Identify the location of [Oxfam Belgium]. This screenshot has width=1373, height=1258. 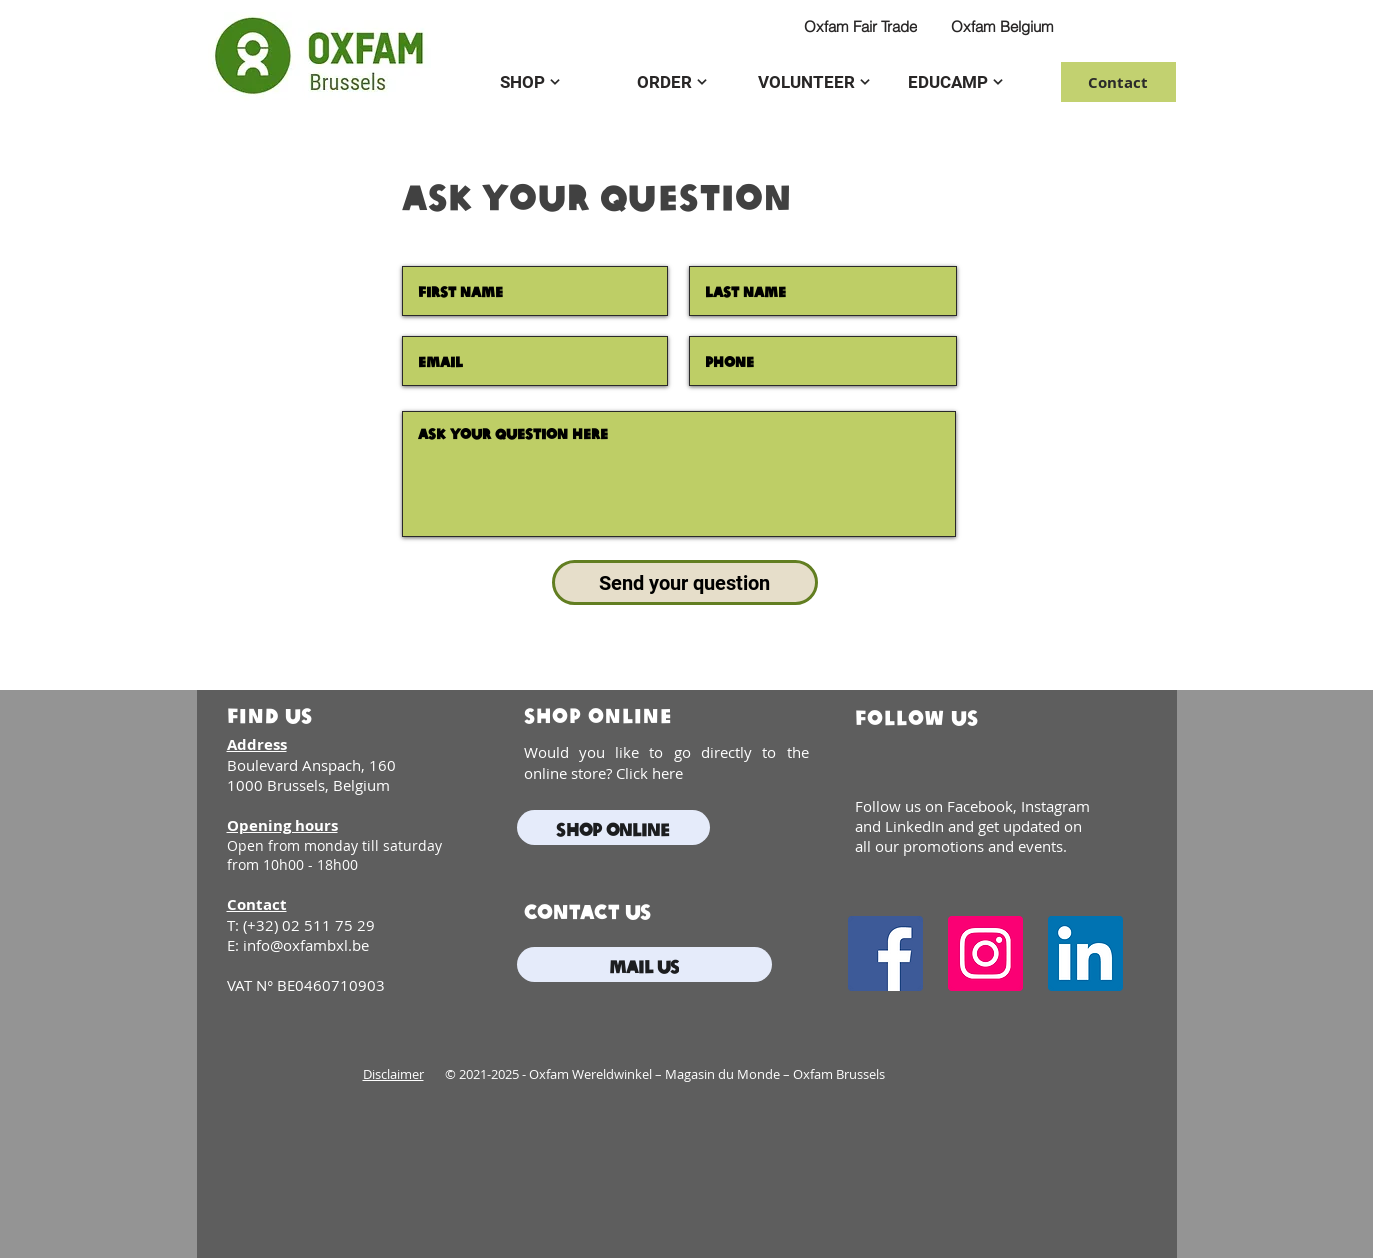
(1003, 26).